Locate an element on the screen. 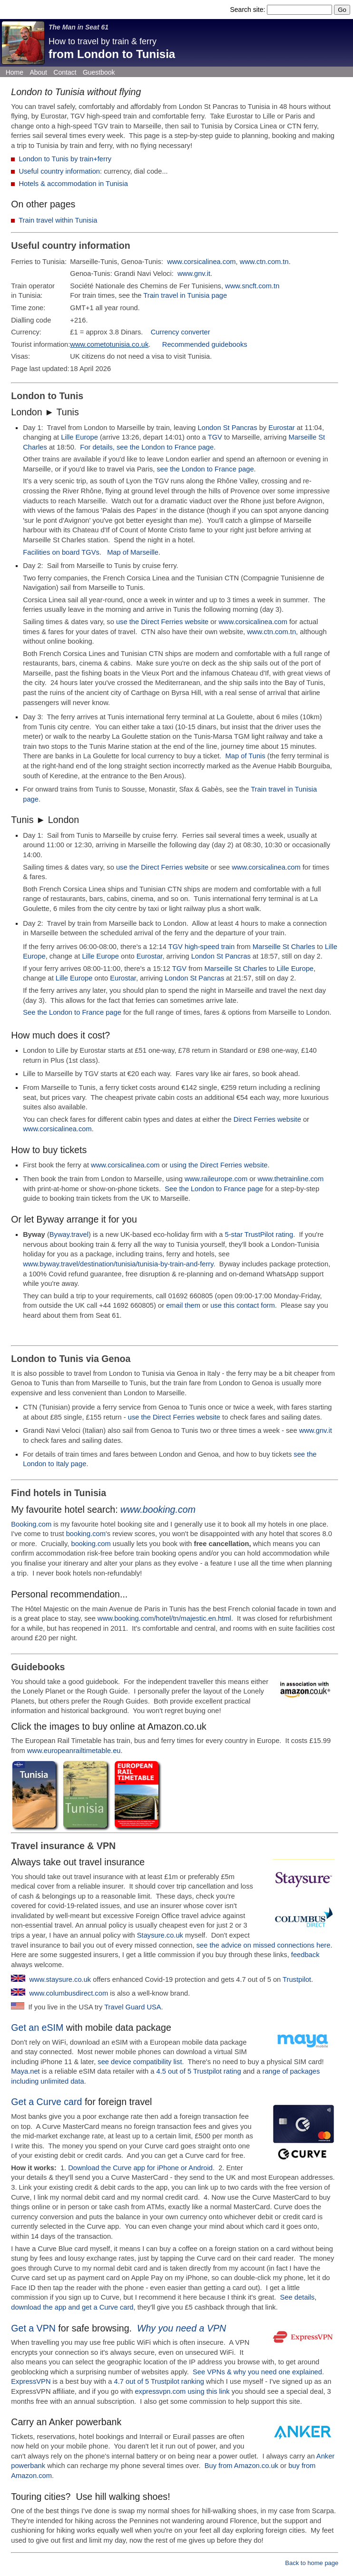 The image size is (353, 2576). Get a VPN is located at coordinates (33, 2328).